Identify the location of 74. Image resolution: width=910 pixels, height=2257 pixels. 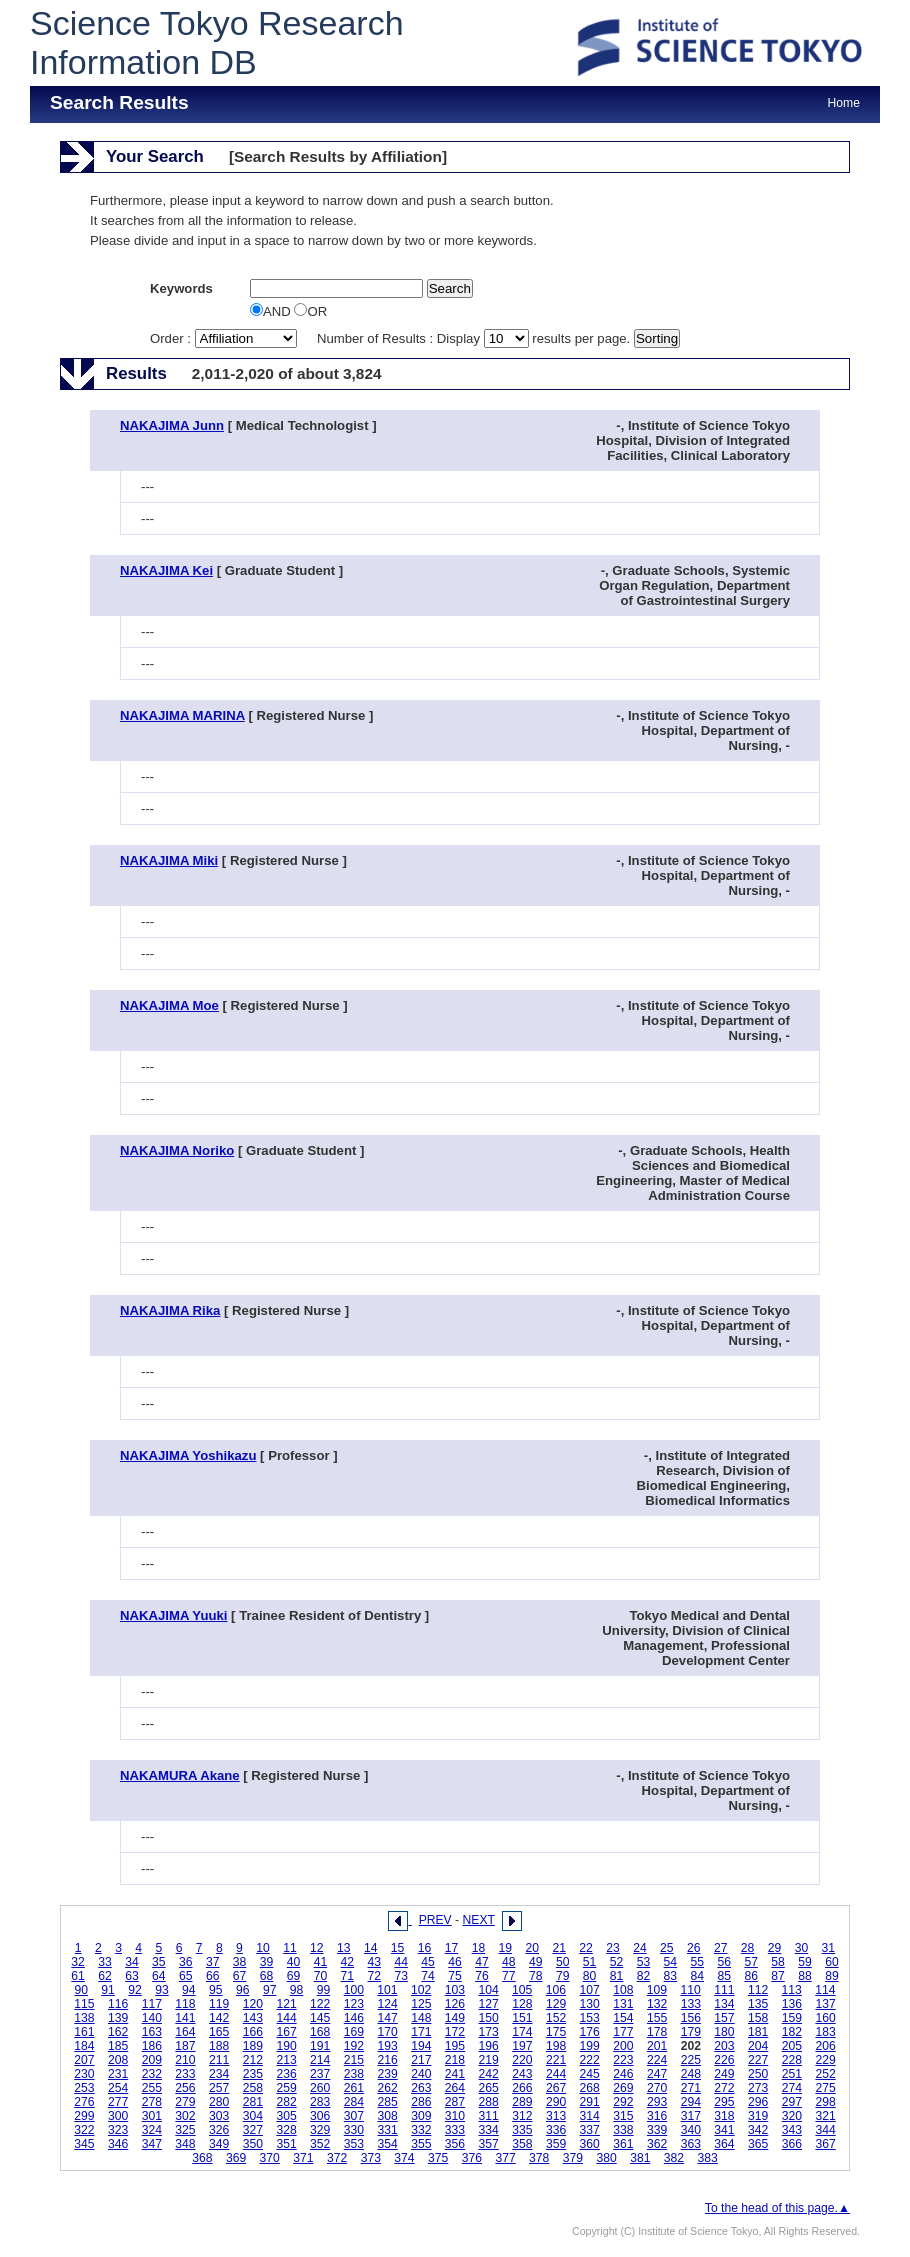
(428, 1976).